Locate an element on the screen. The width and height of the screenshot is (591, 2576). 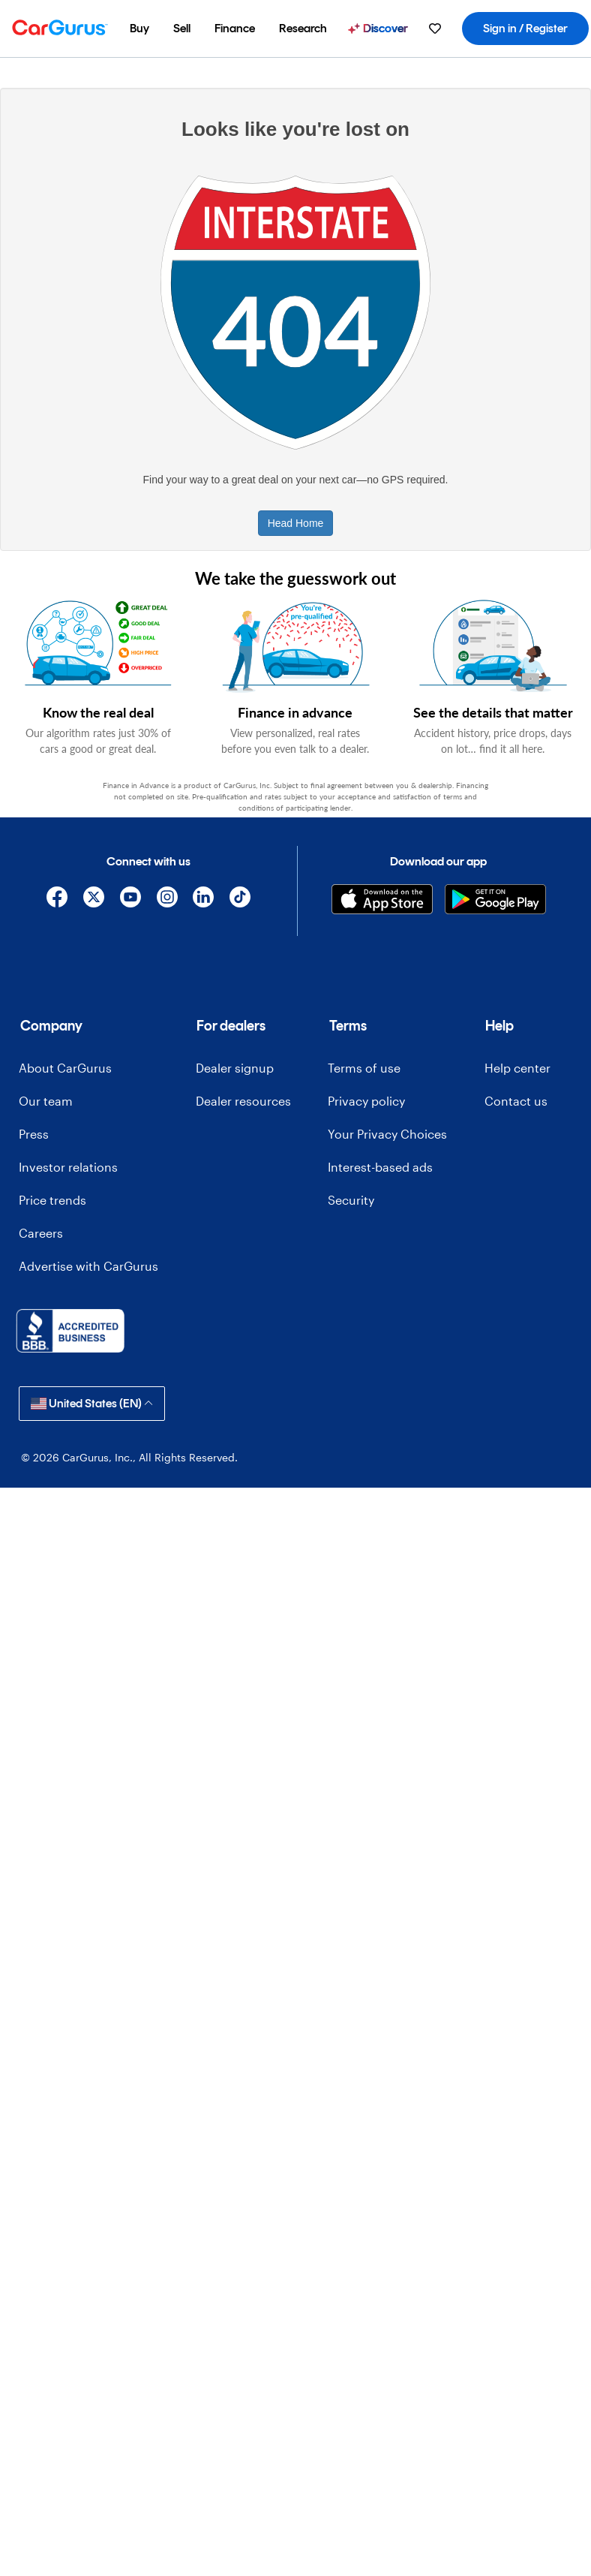
Dealer signup is located at coordinates (235, 1068).